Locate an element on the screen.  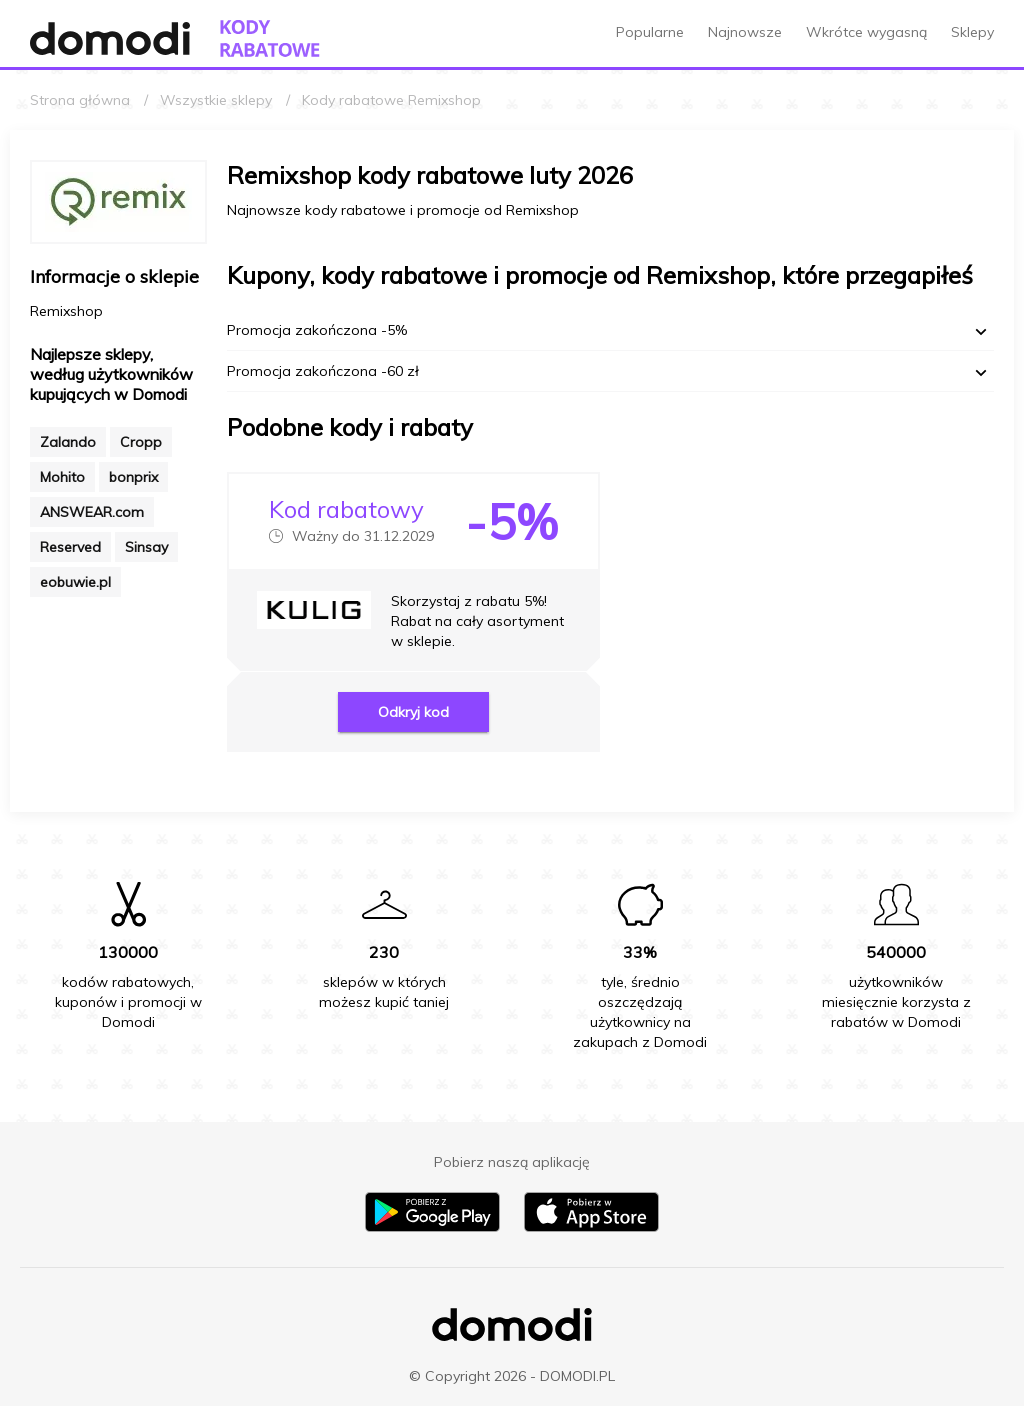
Odkryj kod is located at coordinates (413, 712).